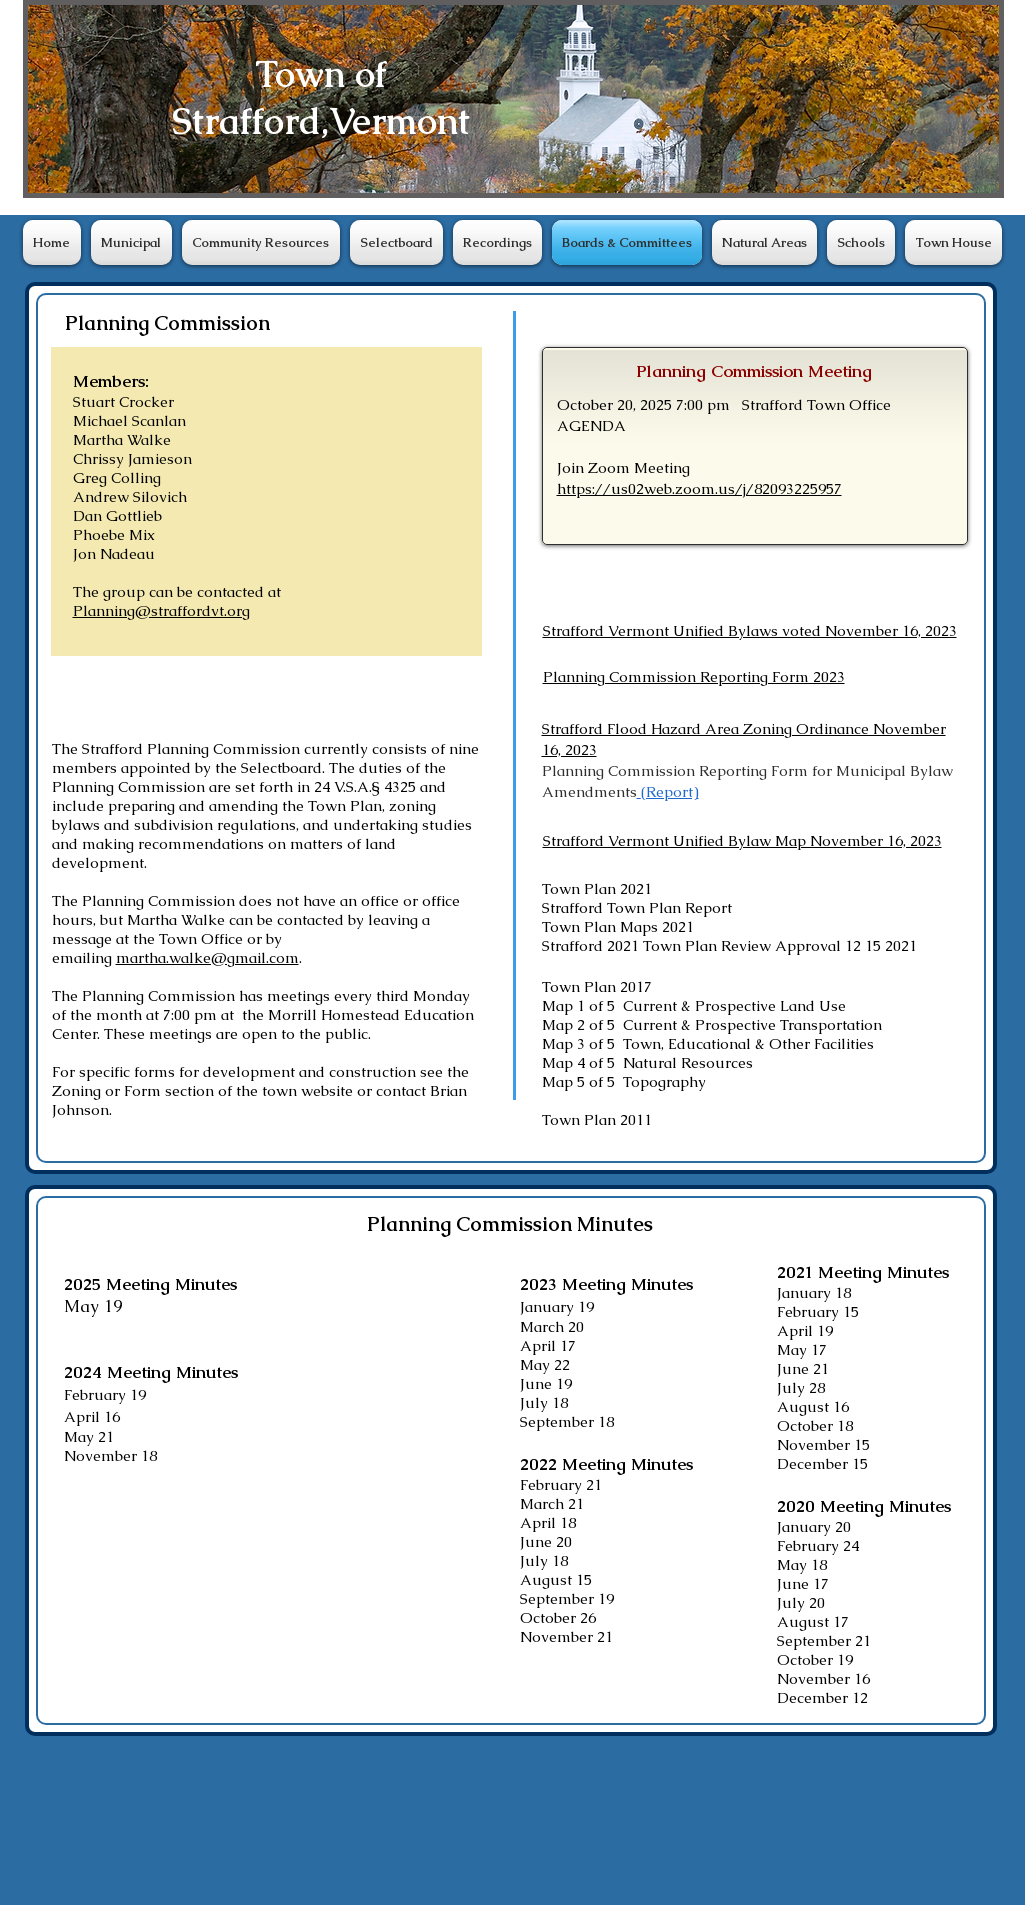  What do you see at coordinates (802, 1564) in the screenshot?
I see `May 18` at bounding box center [802, 1564].